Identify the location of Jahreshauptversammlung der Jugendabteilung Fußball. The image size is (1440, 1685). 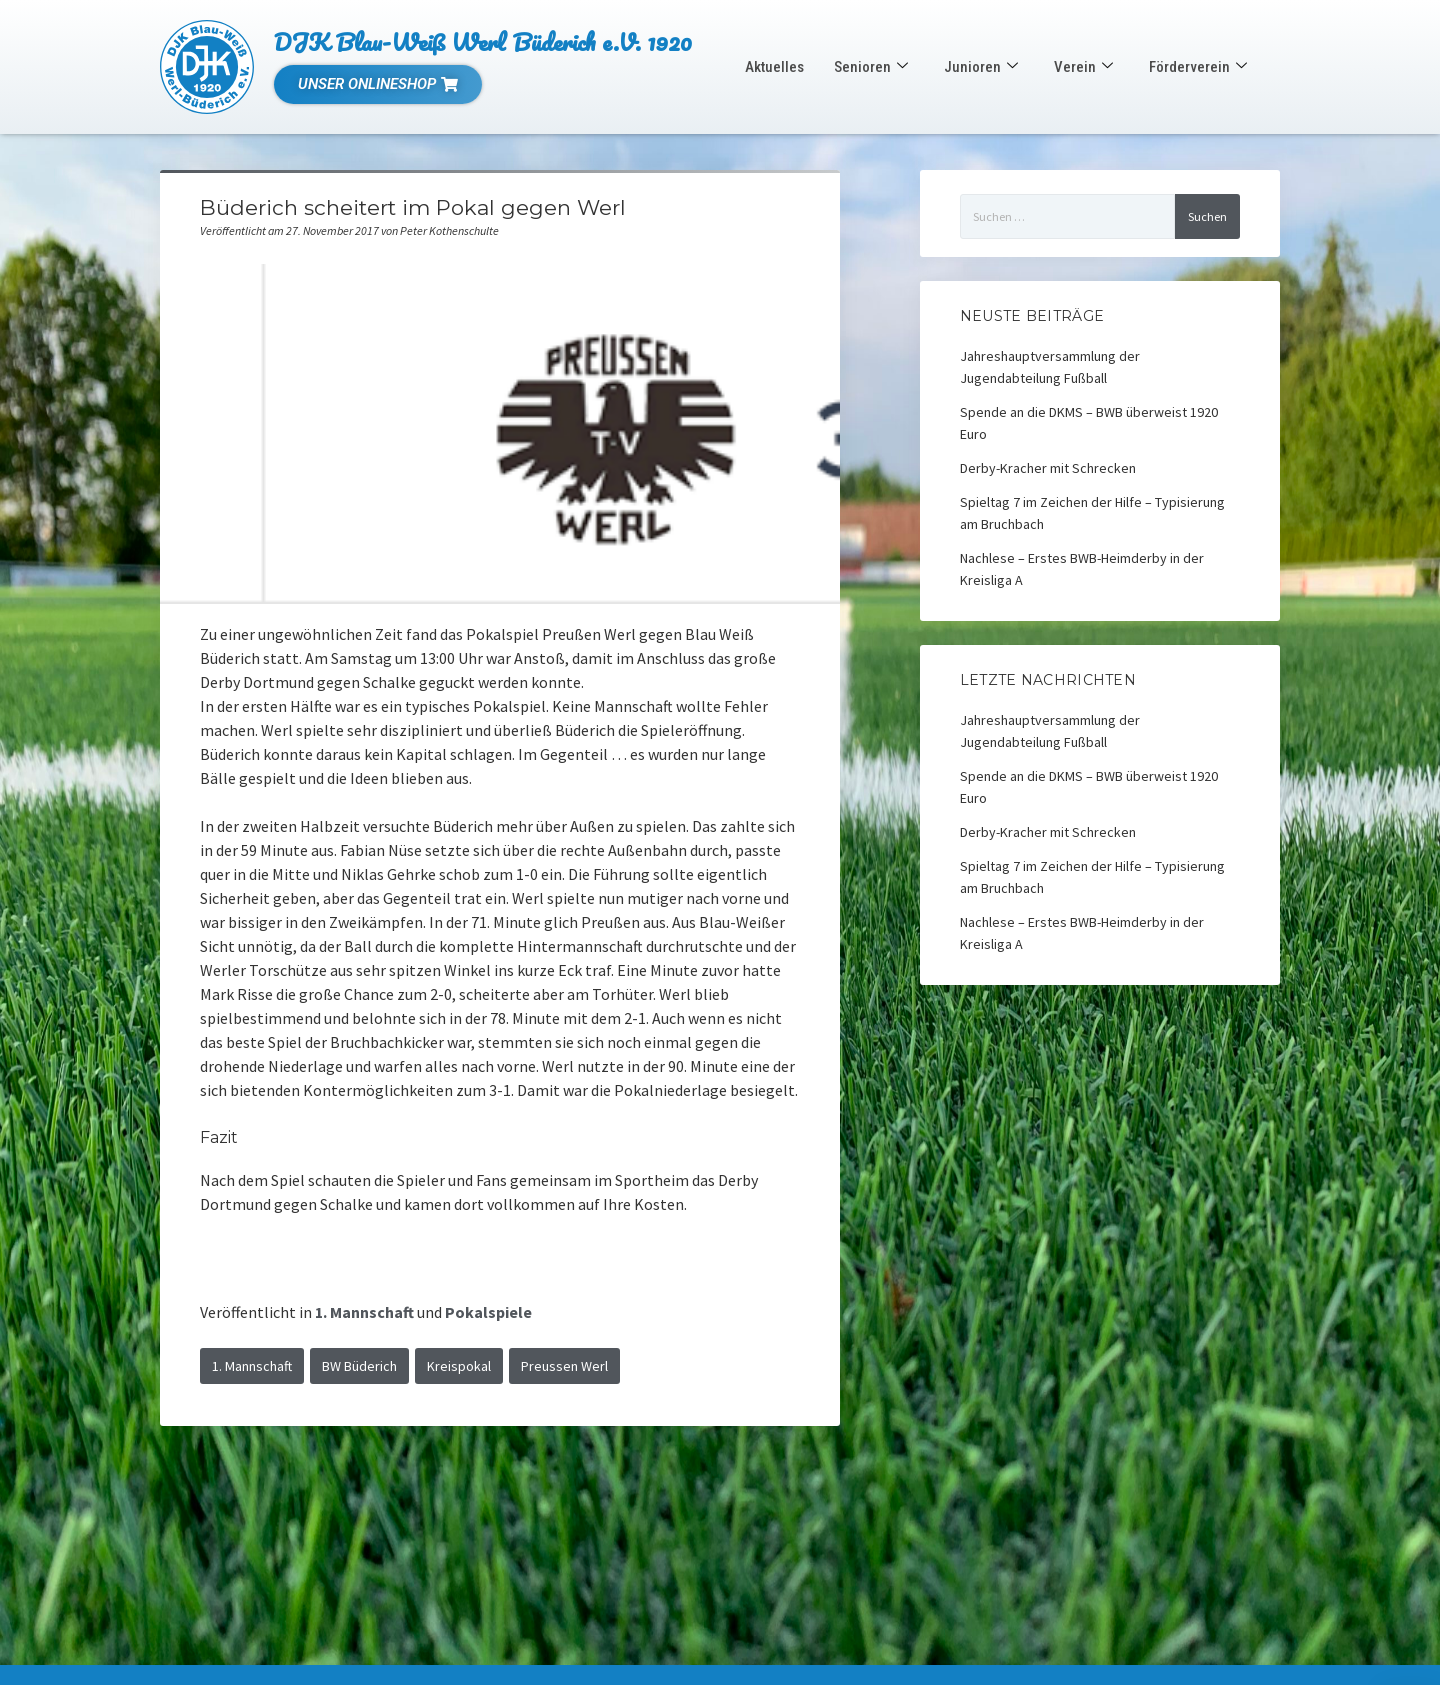
(1050, 367).